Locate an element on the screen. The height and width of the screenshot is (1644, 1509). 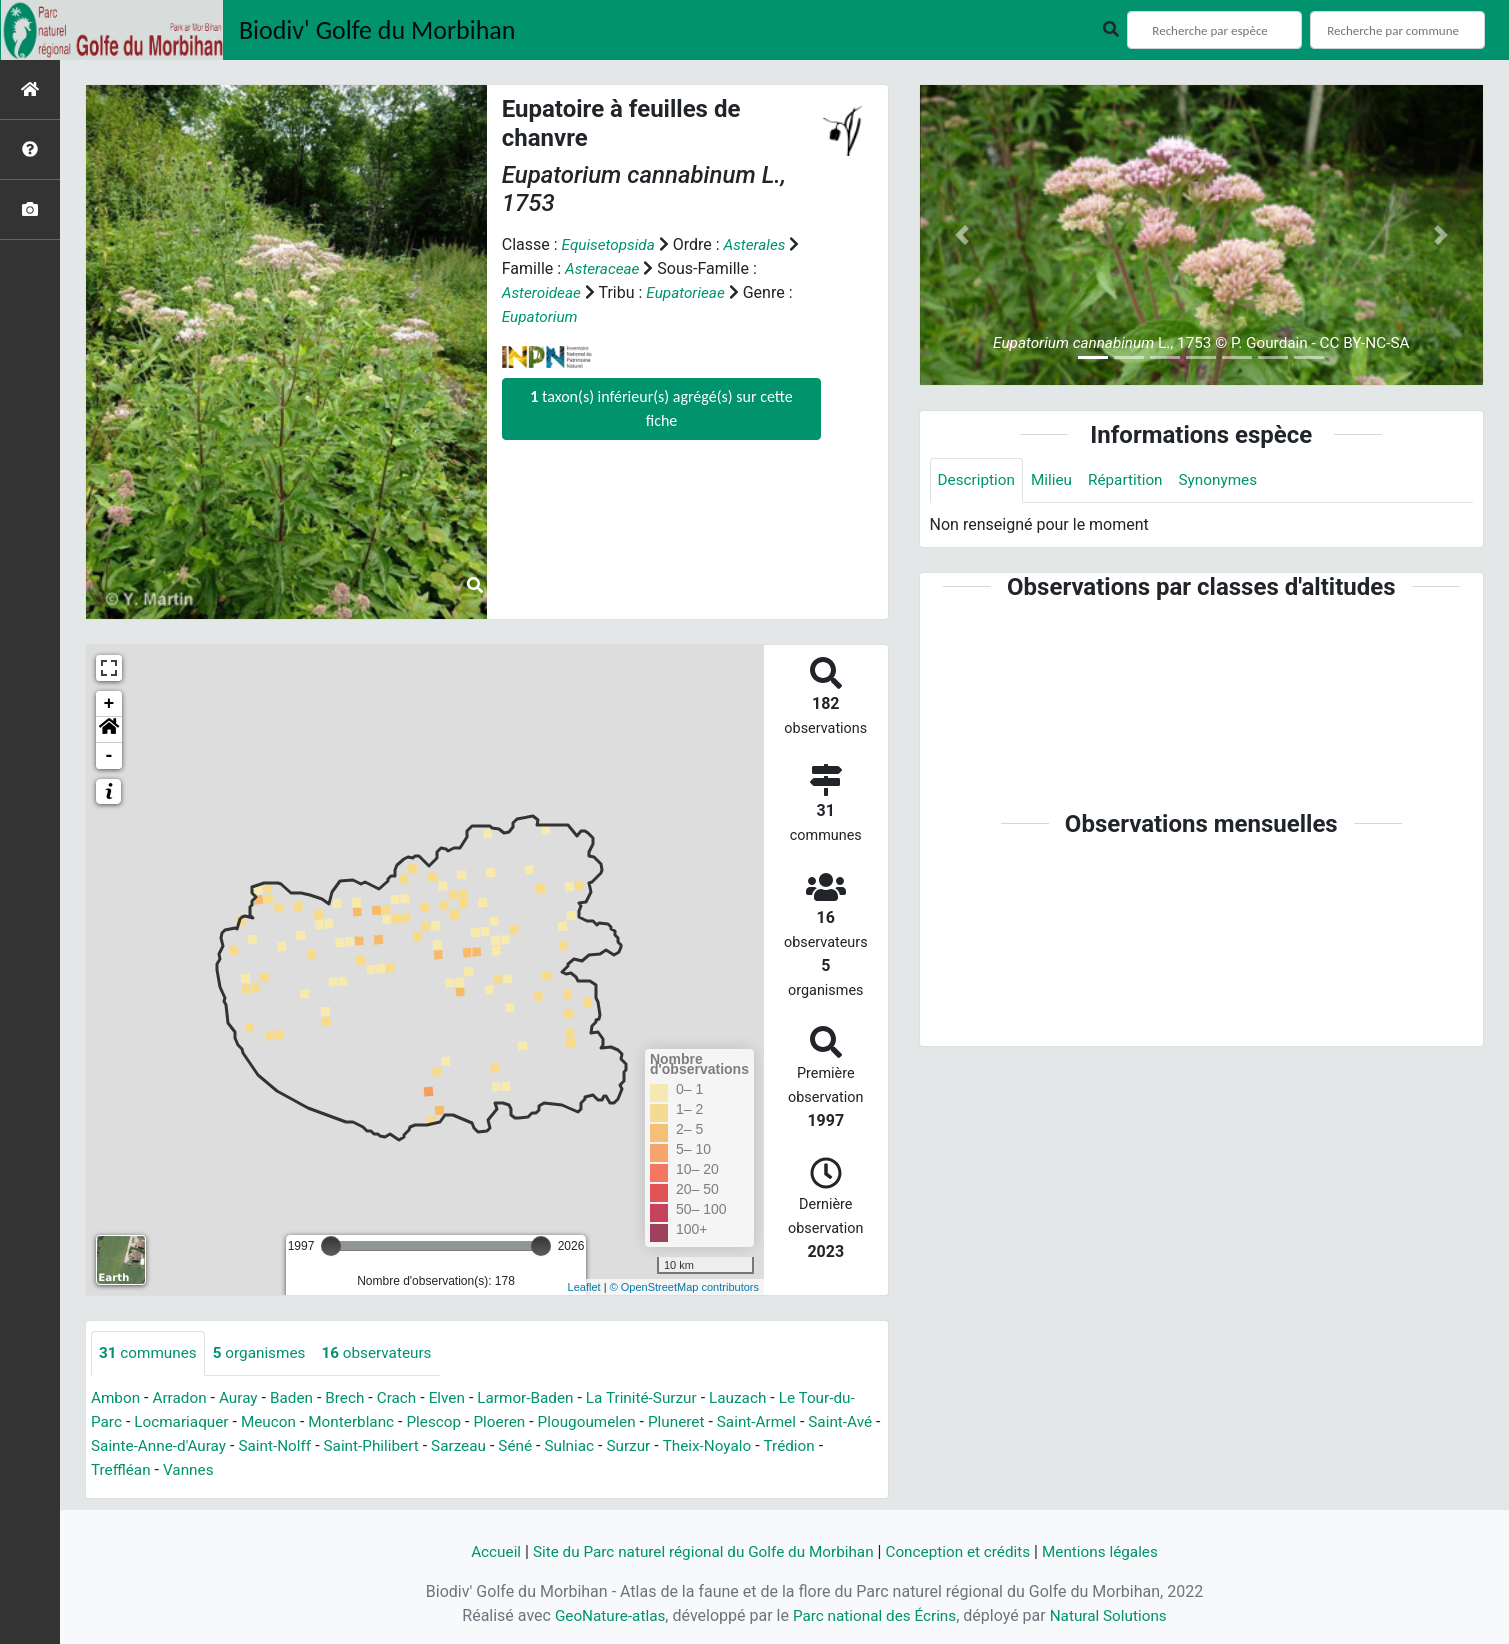
Natural Solutions is located at coordinates (1114, 1615).